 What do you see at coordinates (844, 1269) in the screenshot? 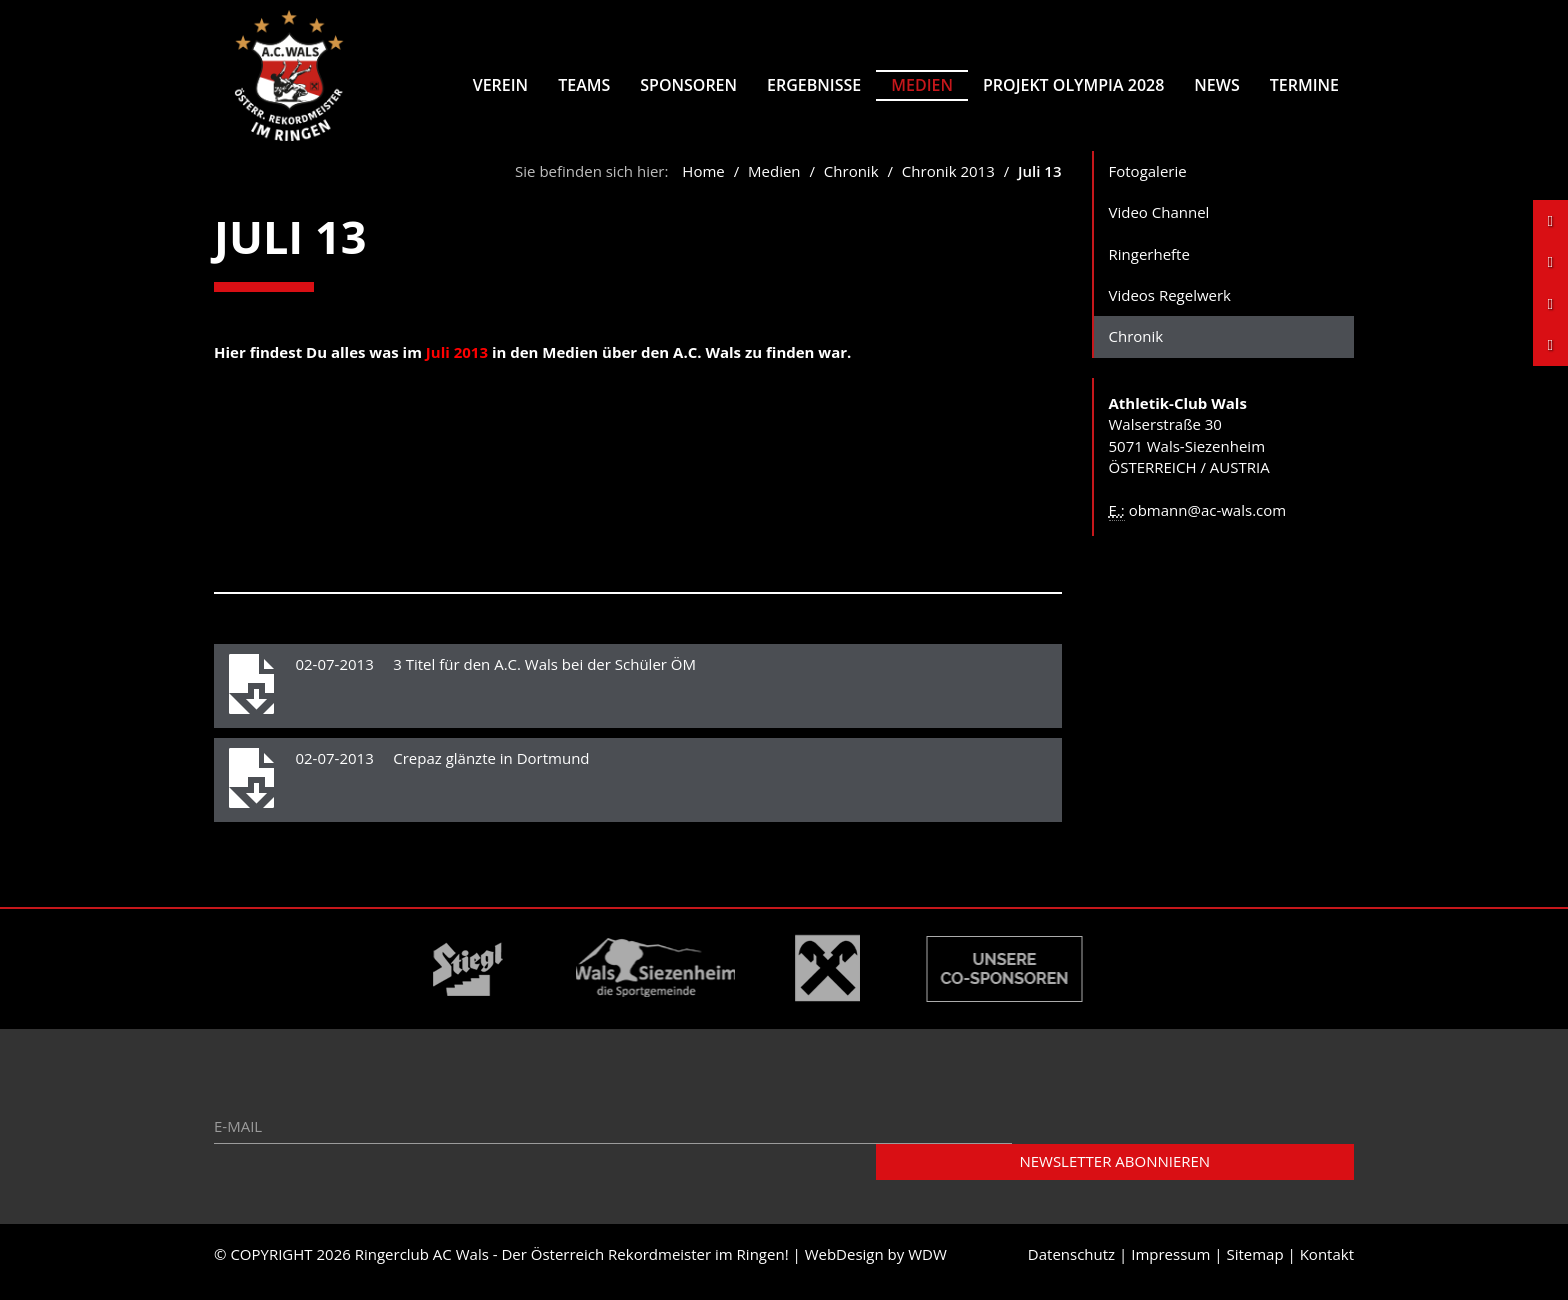
I see `WebDesign` at bounding box center [844, 1269].